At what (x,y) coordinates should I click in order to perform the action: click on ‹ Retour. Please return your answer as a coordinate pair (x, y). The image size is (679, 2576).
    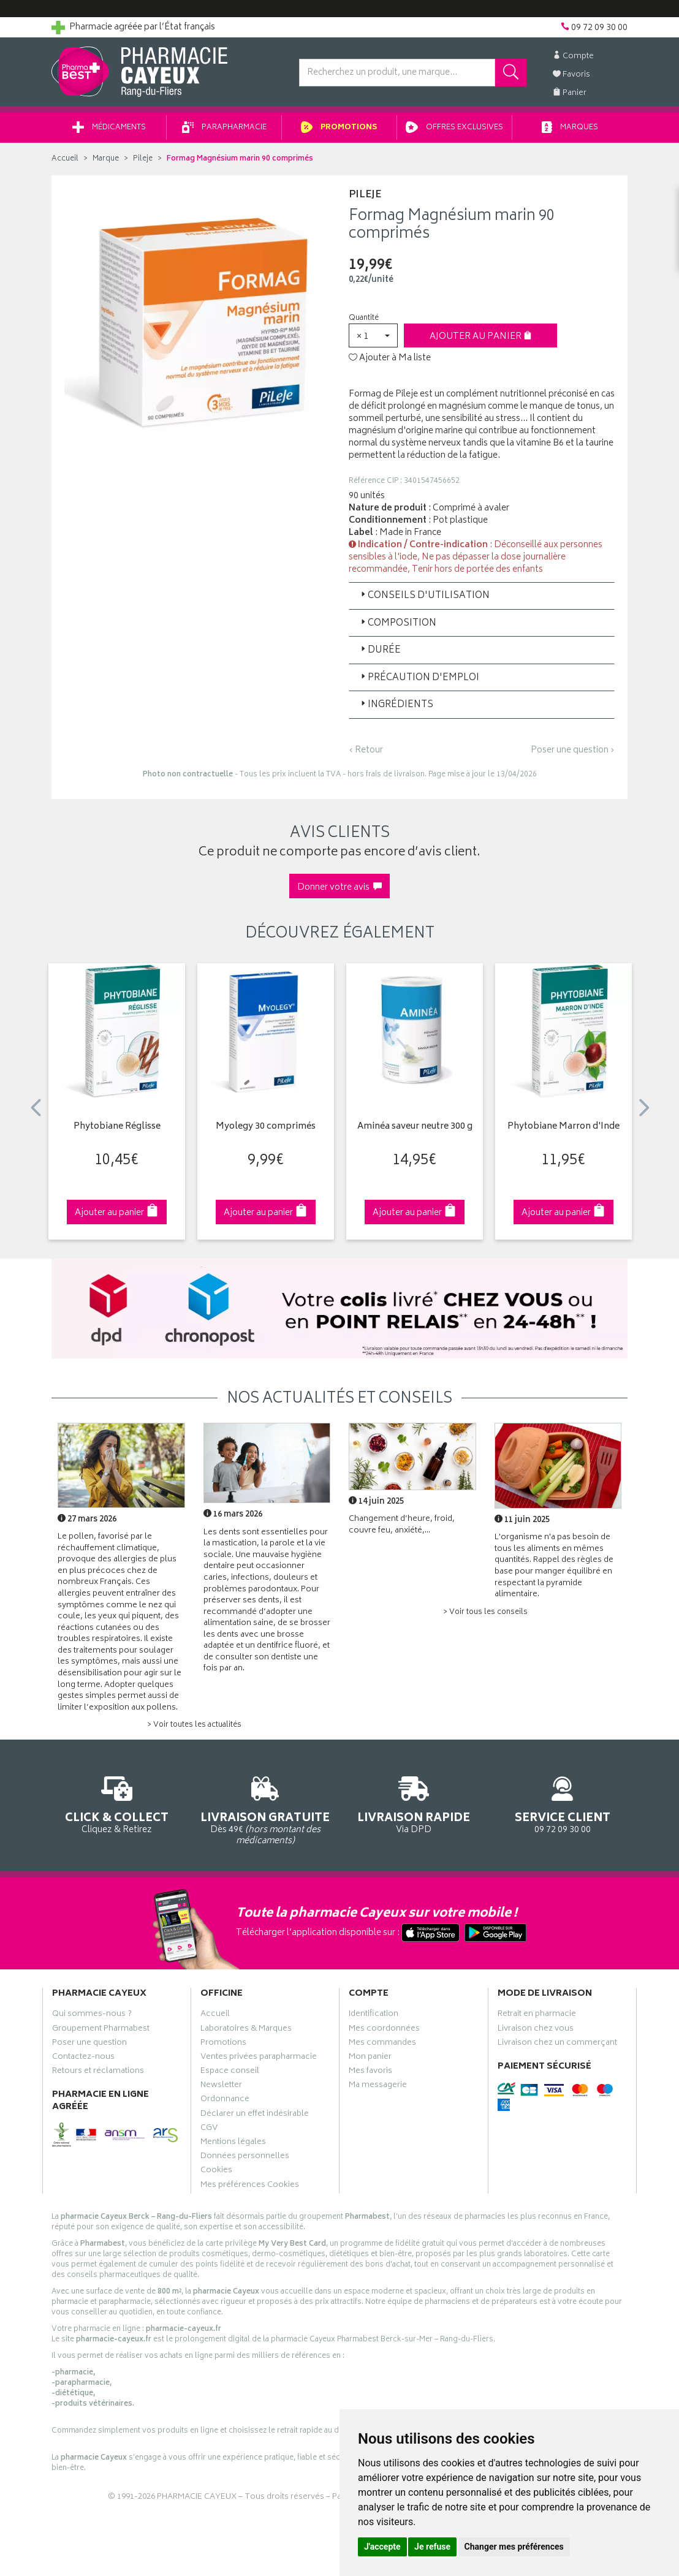
    Looking at the image, I should click on (366, 750).